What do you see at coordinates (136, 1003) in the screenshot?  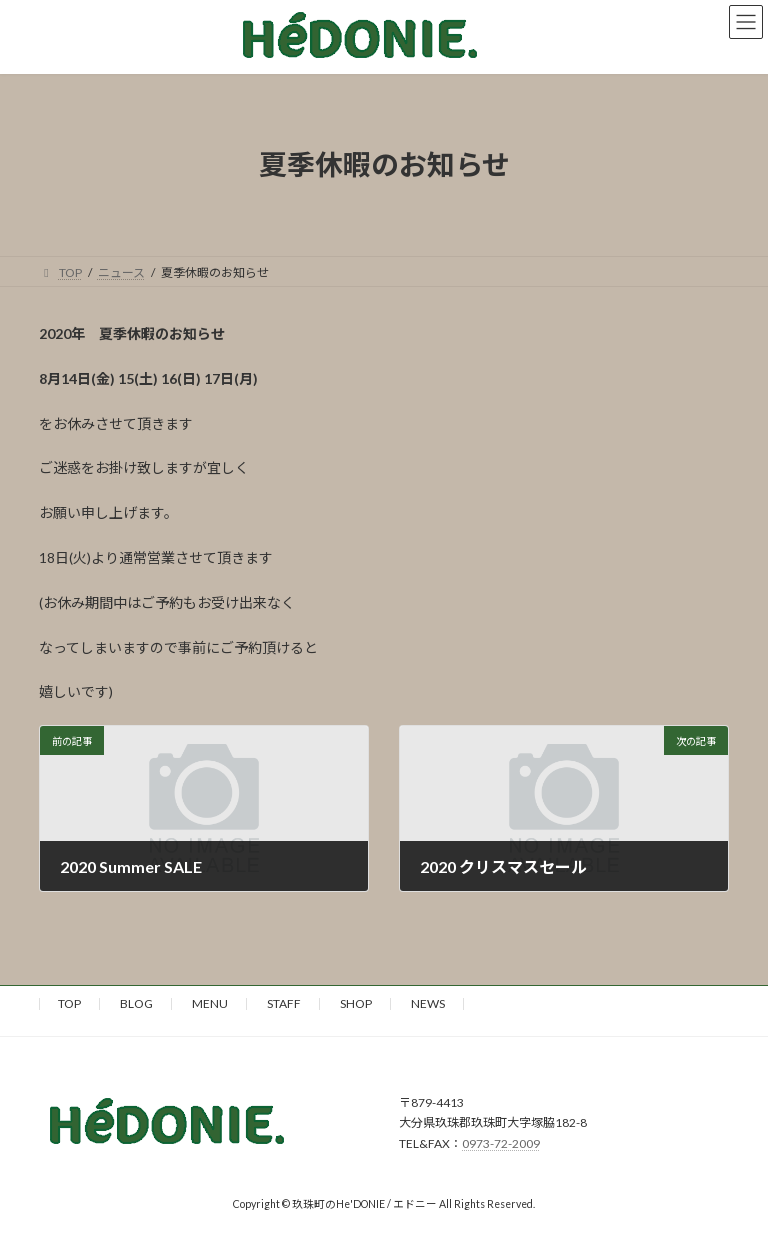 I see `BLOG` at bounding box center [136, 1003].